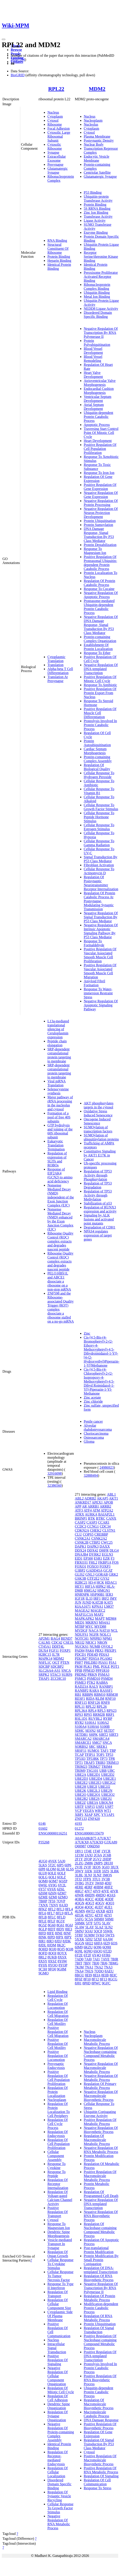  Describe the element at coordinates (59, 260) in the screenshot. I see `Heparin Binding` at that location.